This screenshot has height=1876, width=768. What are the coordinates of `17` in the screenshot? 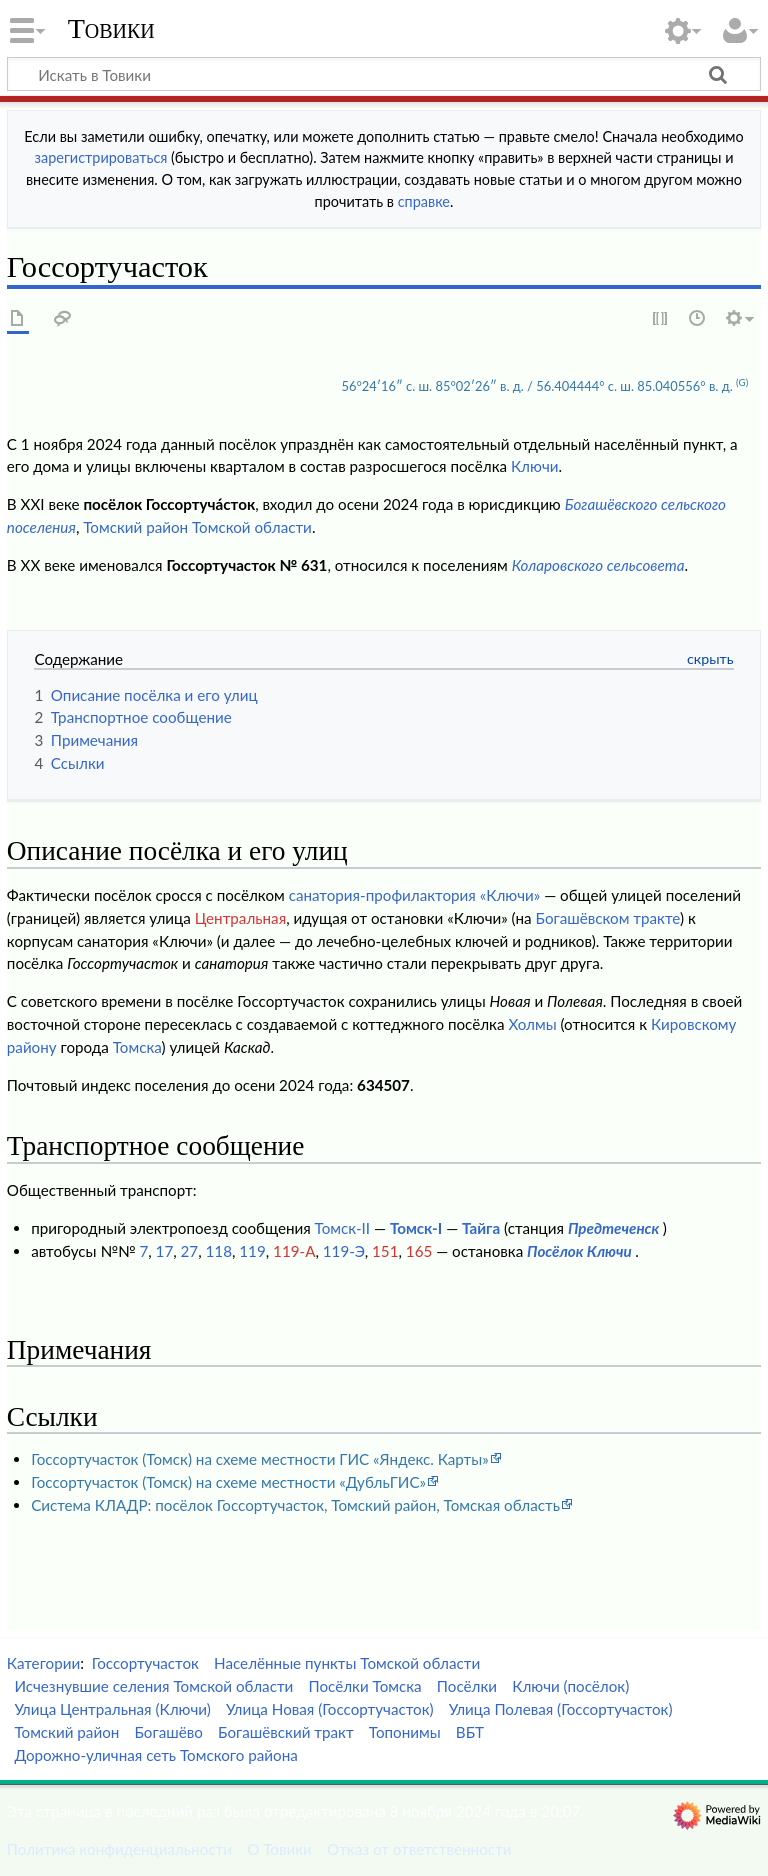 It's located at (165, 1251).